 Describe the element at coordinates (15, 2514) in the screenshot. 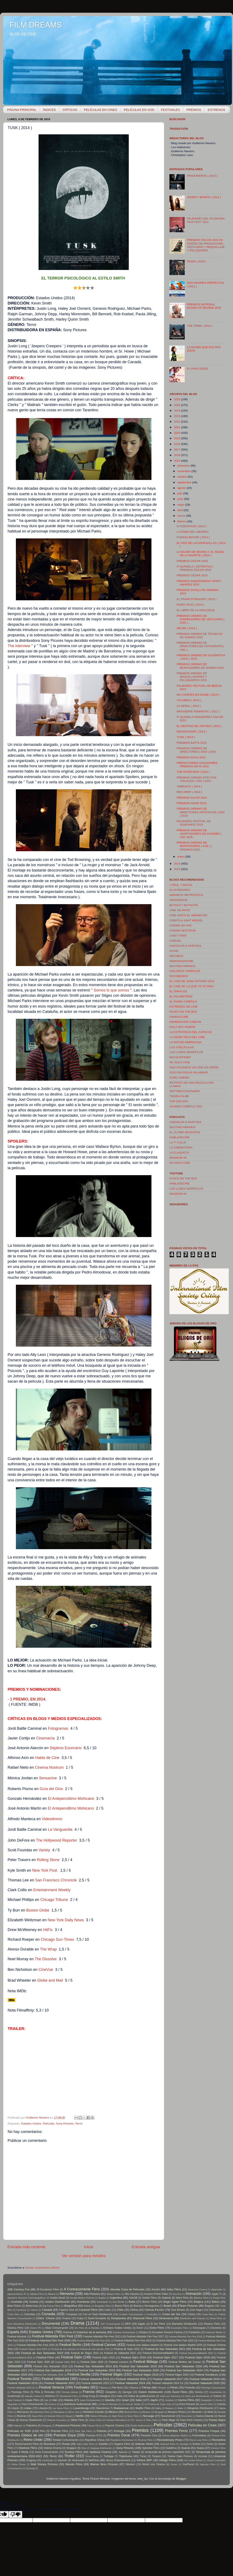

I see `[Poor translation]` at that location.